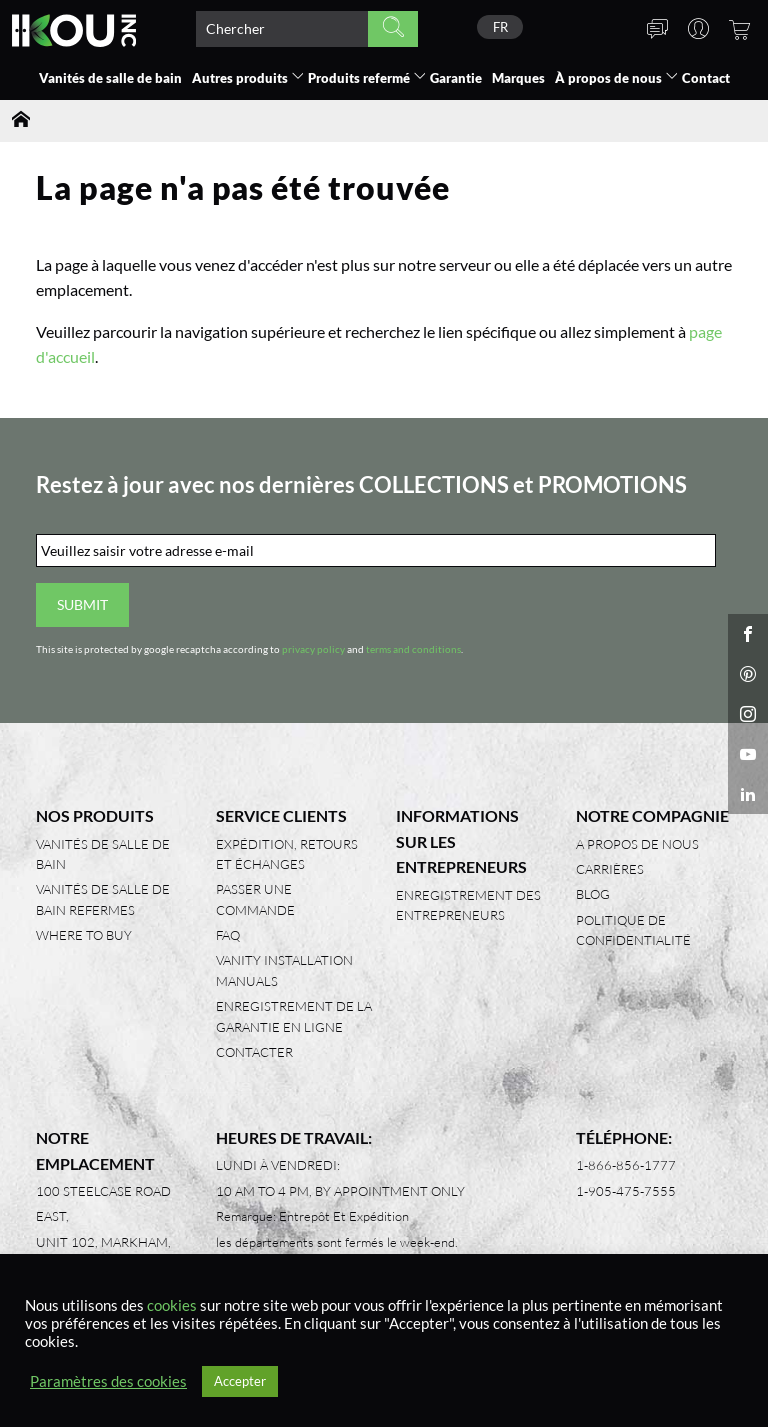 Image resolution: width=768 pixels, height=1427 pixels. I want to click on Vanités de salle de bain, so click(110, 78).